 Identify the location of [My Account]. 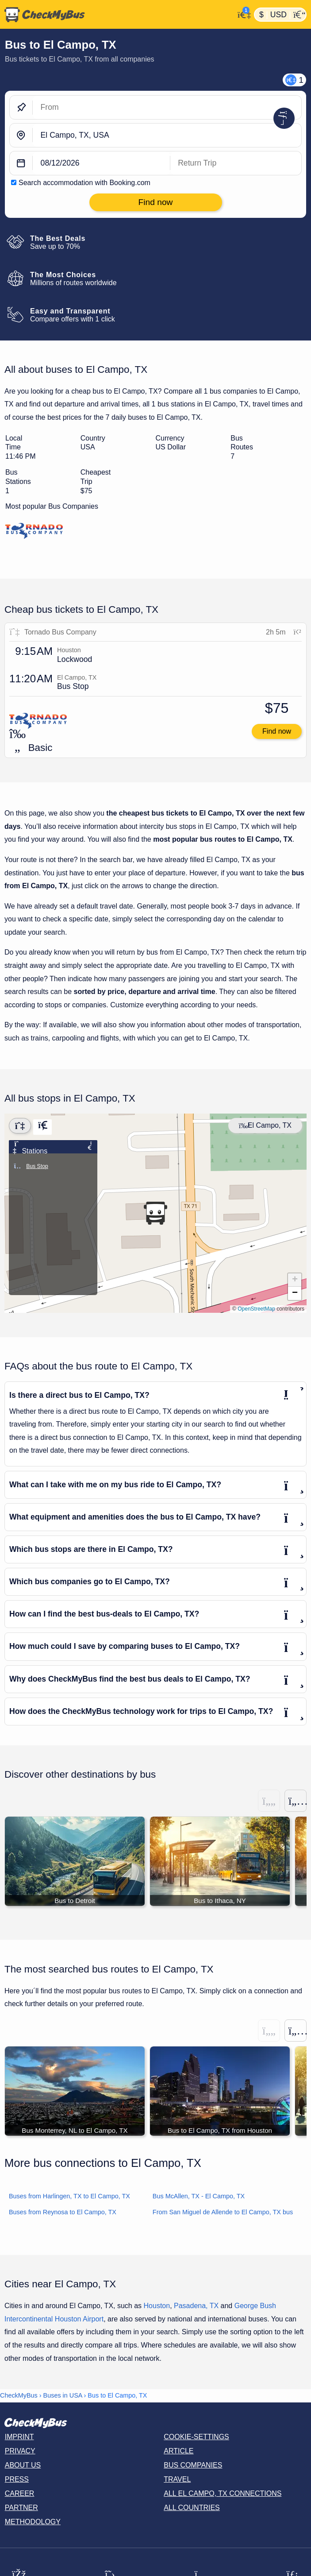
(242, 13).